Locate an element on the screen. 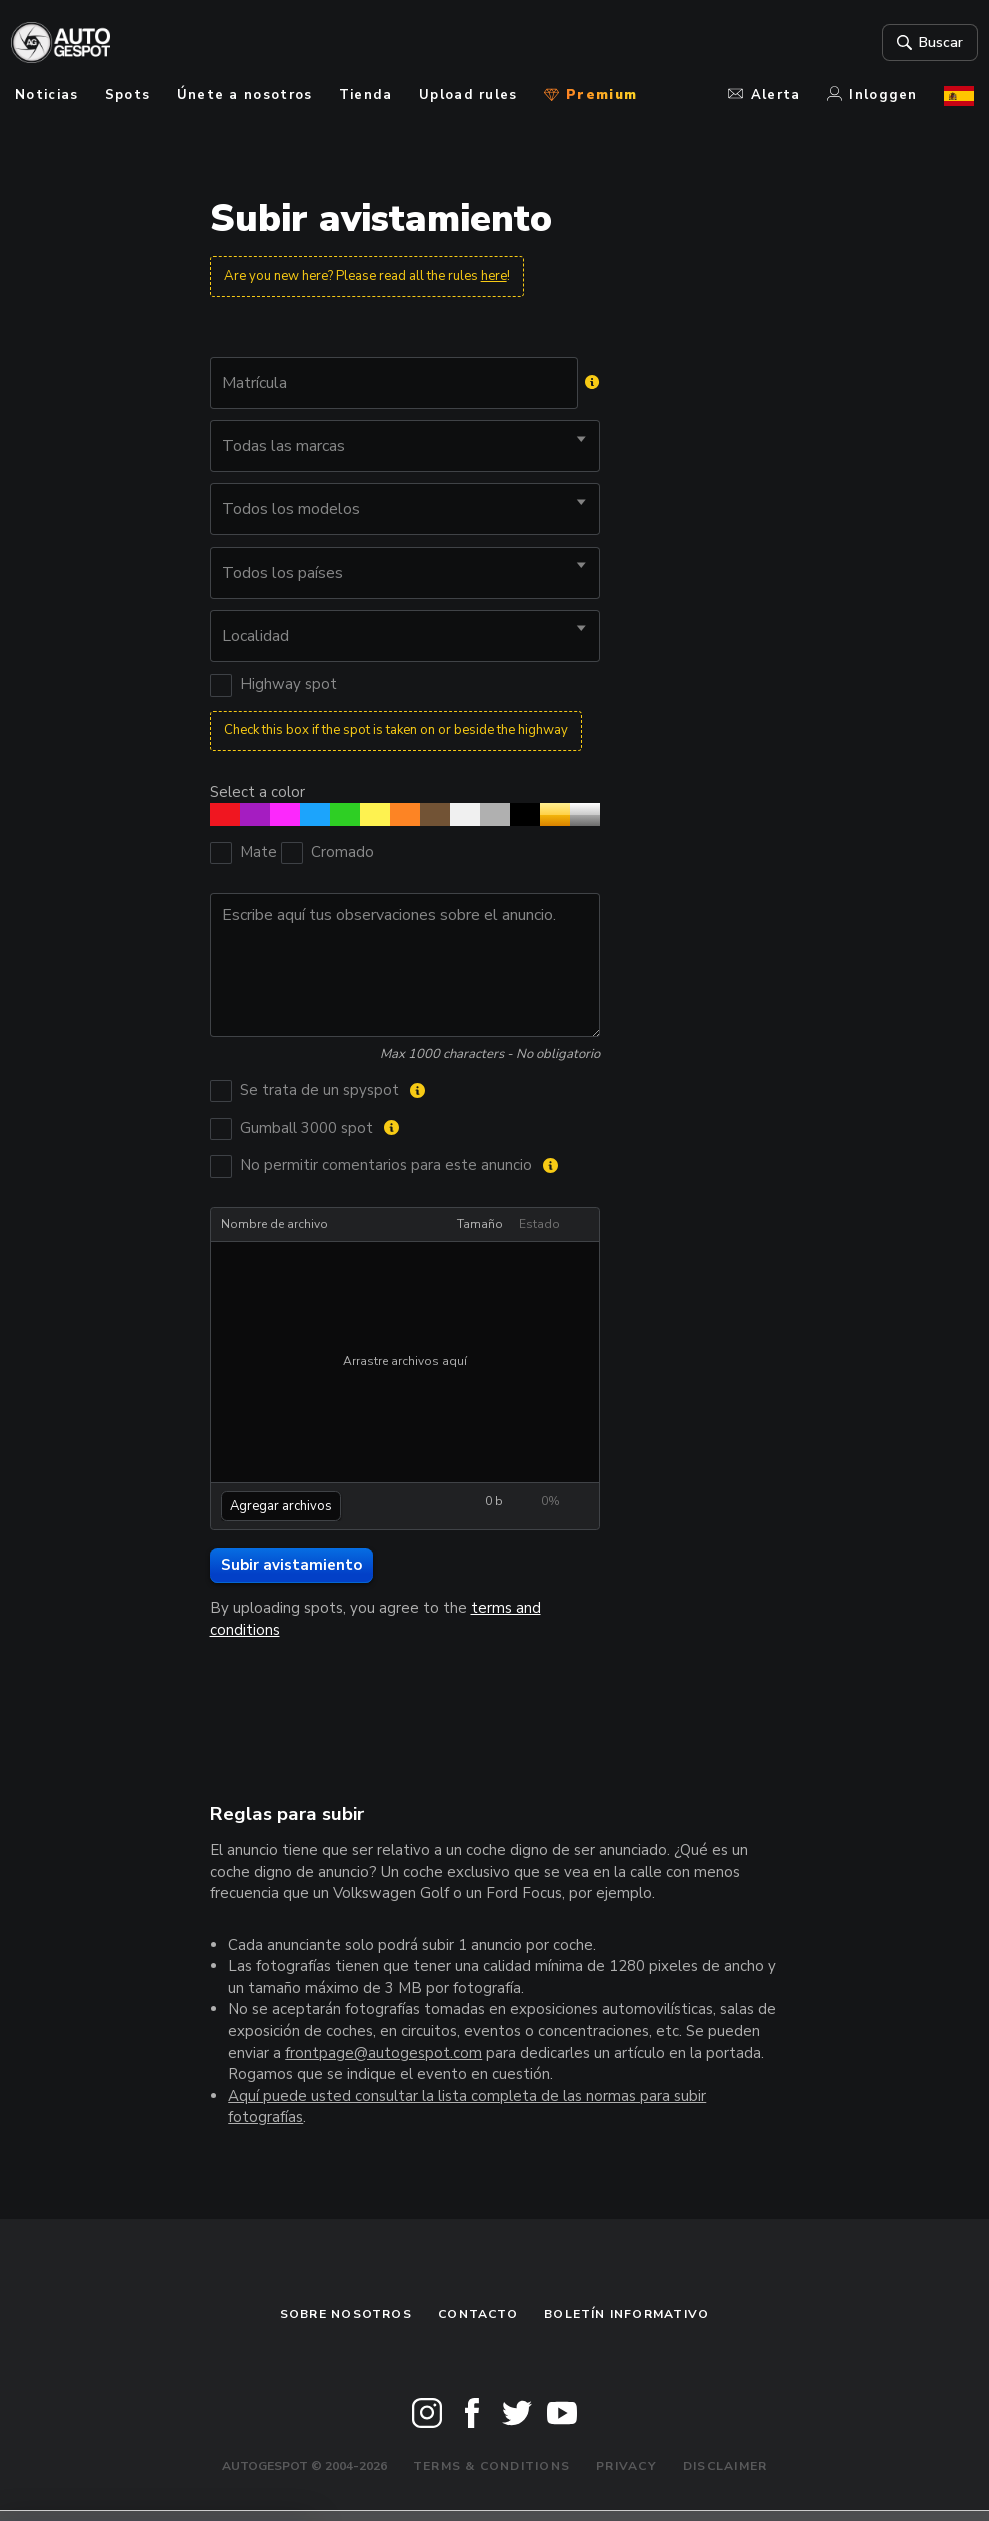 The height and width of the screenshot is (2521, 989). Privacy is located at coordinates (626, 2466).